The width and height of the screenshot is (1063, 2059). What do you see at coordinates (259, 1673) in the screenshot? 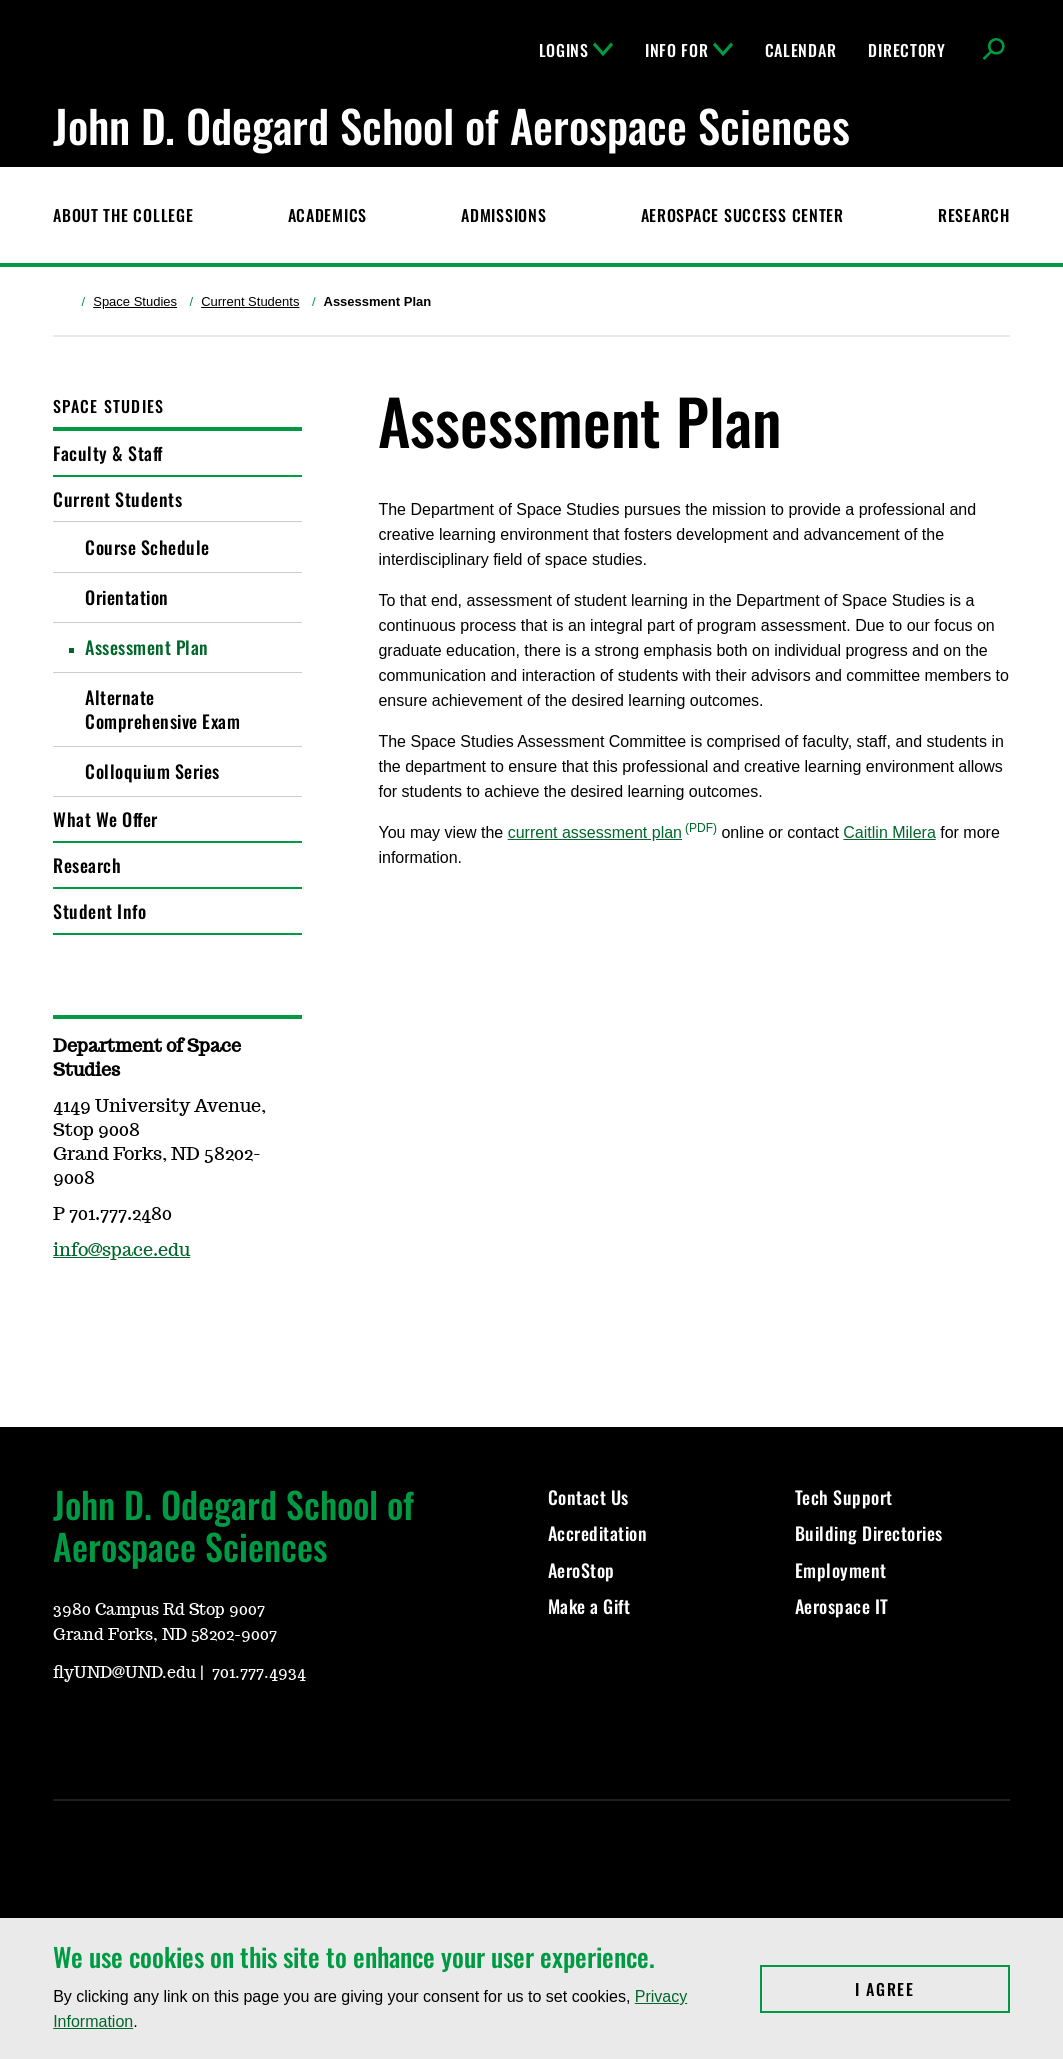
I see `701.777.4934` at bounding box center [259, 1673].